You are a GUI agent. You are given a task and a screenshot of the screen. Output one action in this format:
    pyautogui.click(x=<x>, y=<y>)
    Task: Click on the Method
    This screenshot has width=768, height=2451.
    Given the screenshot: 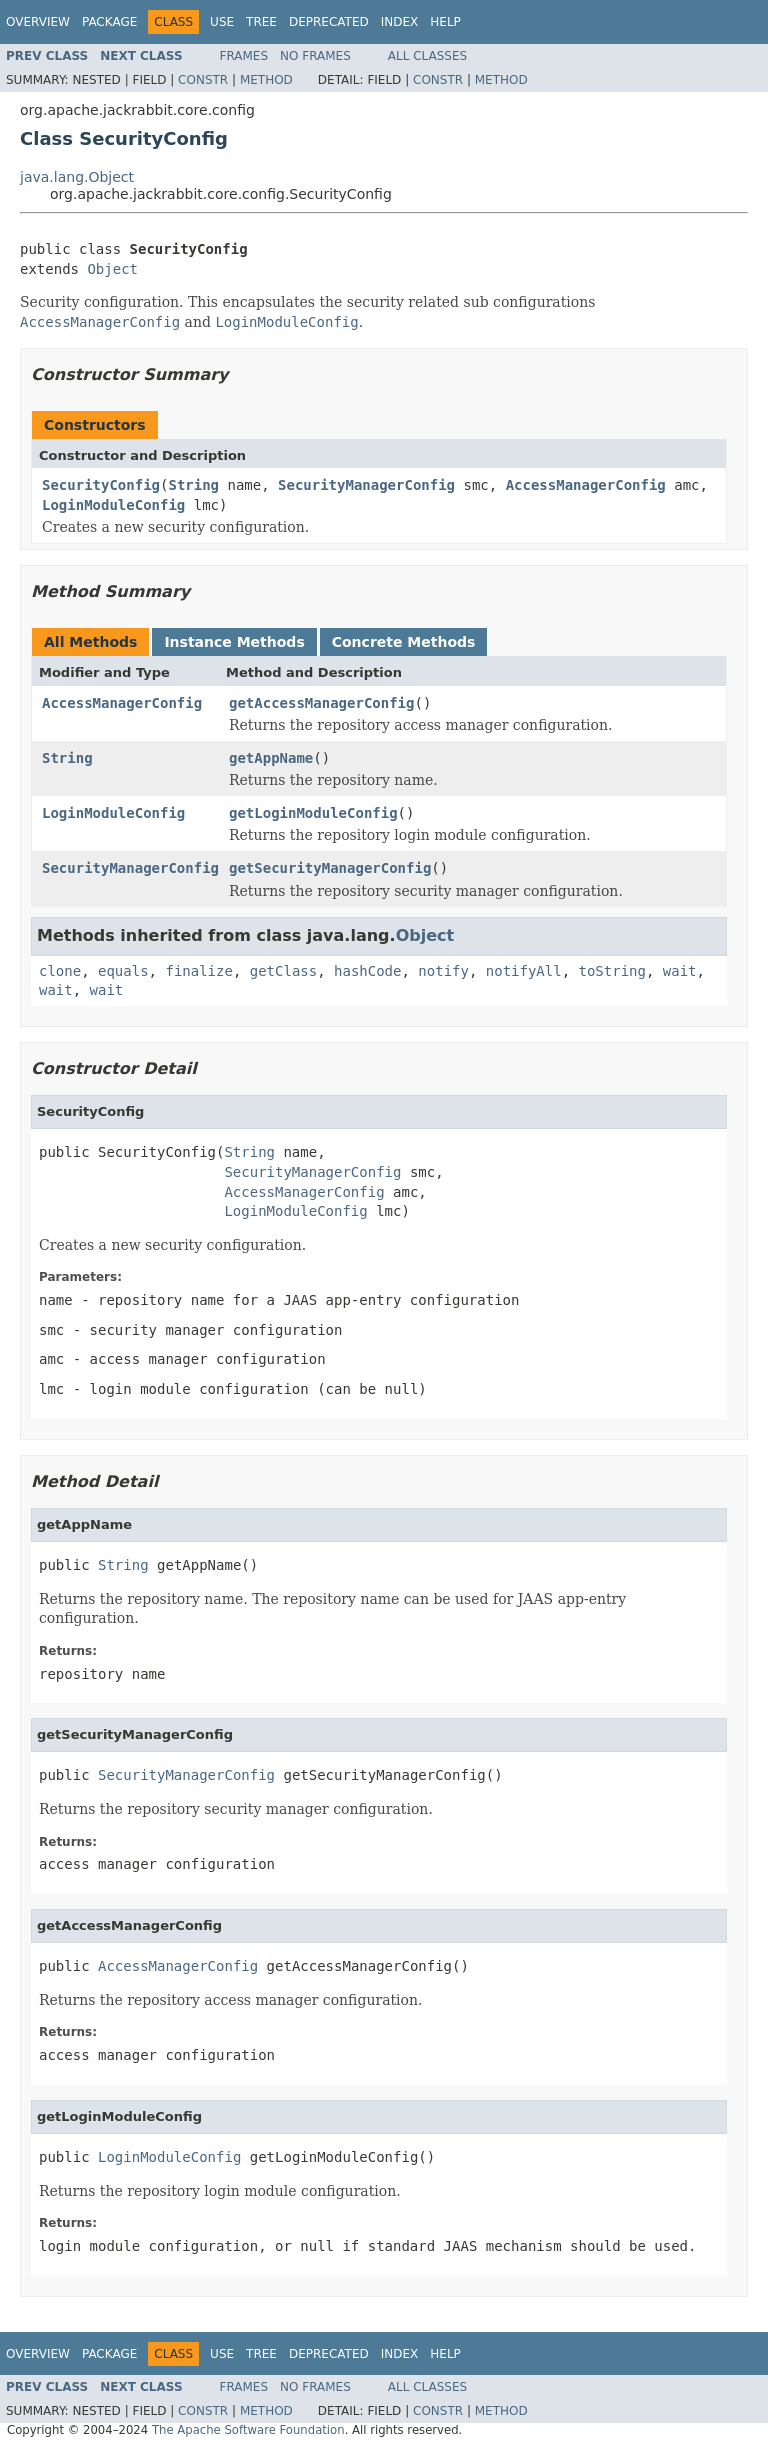 What is the action you would take?
    pyautogui.click(x=266, y=80)
    